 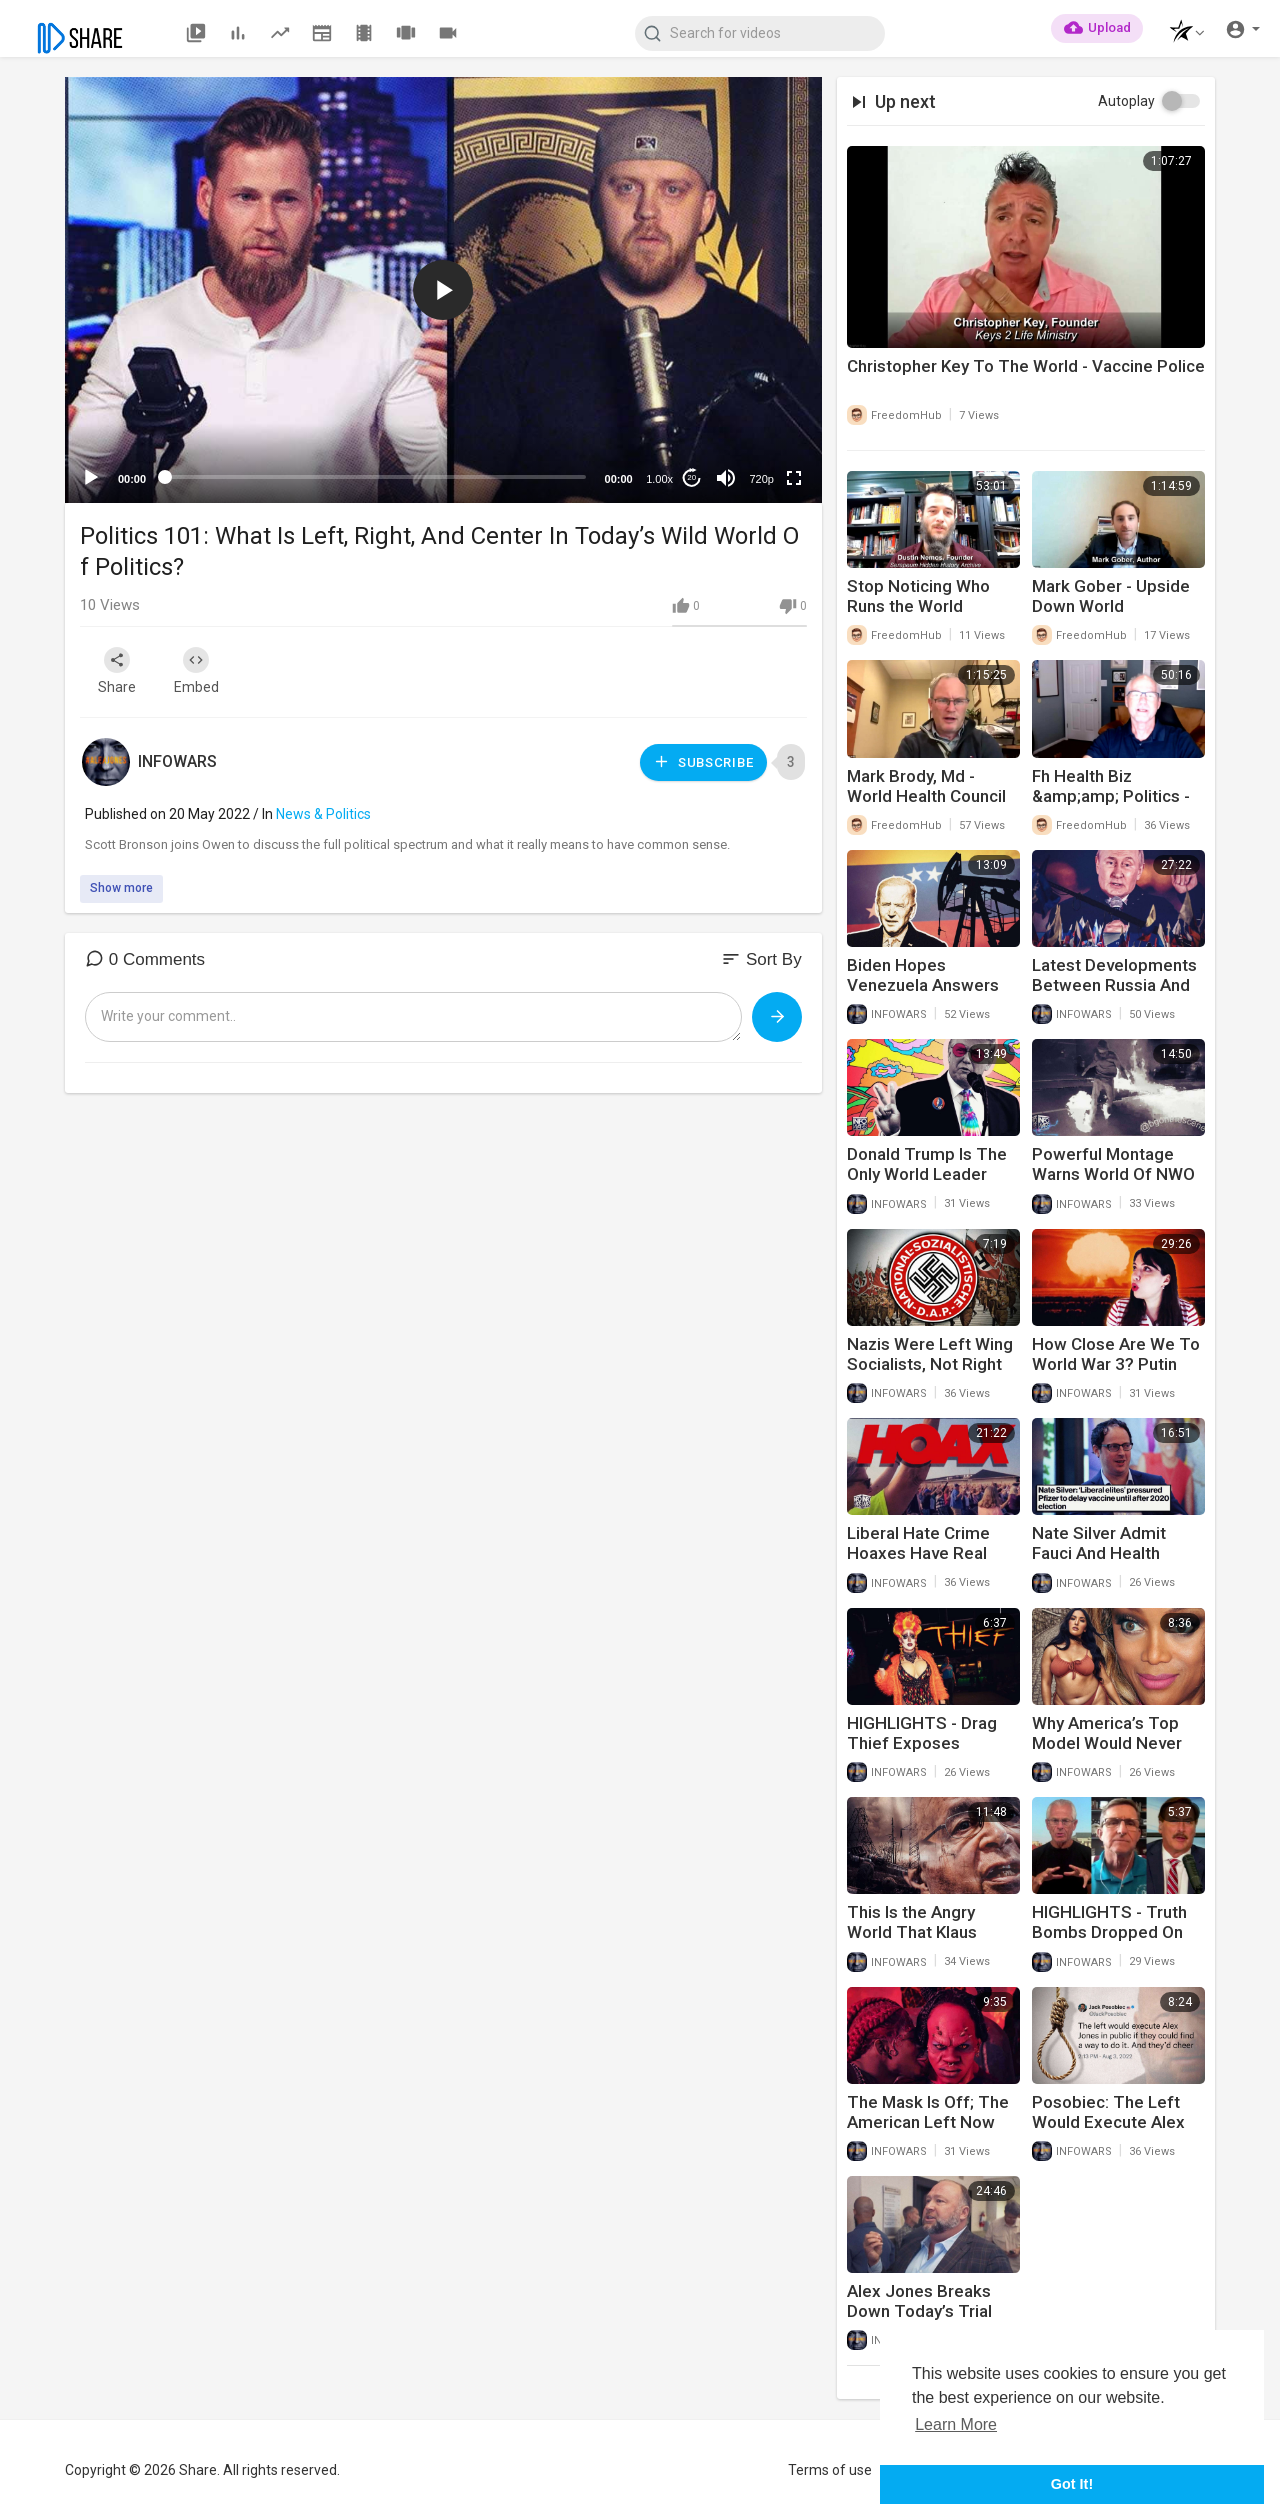 What do you see at coordinates (927, 1184) in the screenshot?
I see `Donald Trump Is The Only World Leader Calling For Peace In Ukraine` at bounding box center [927, 1184].